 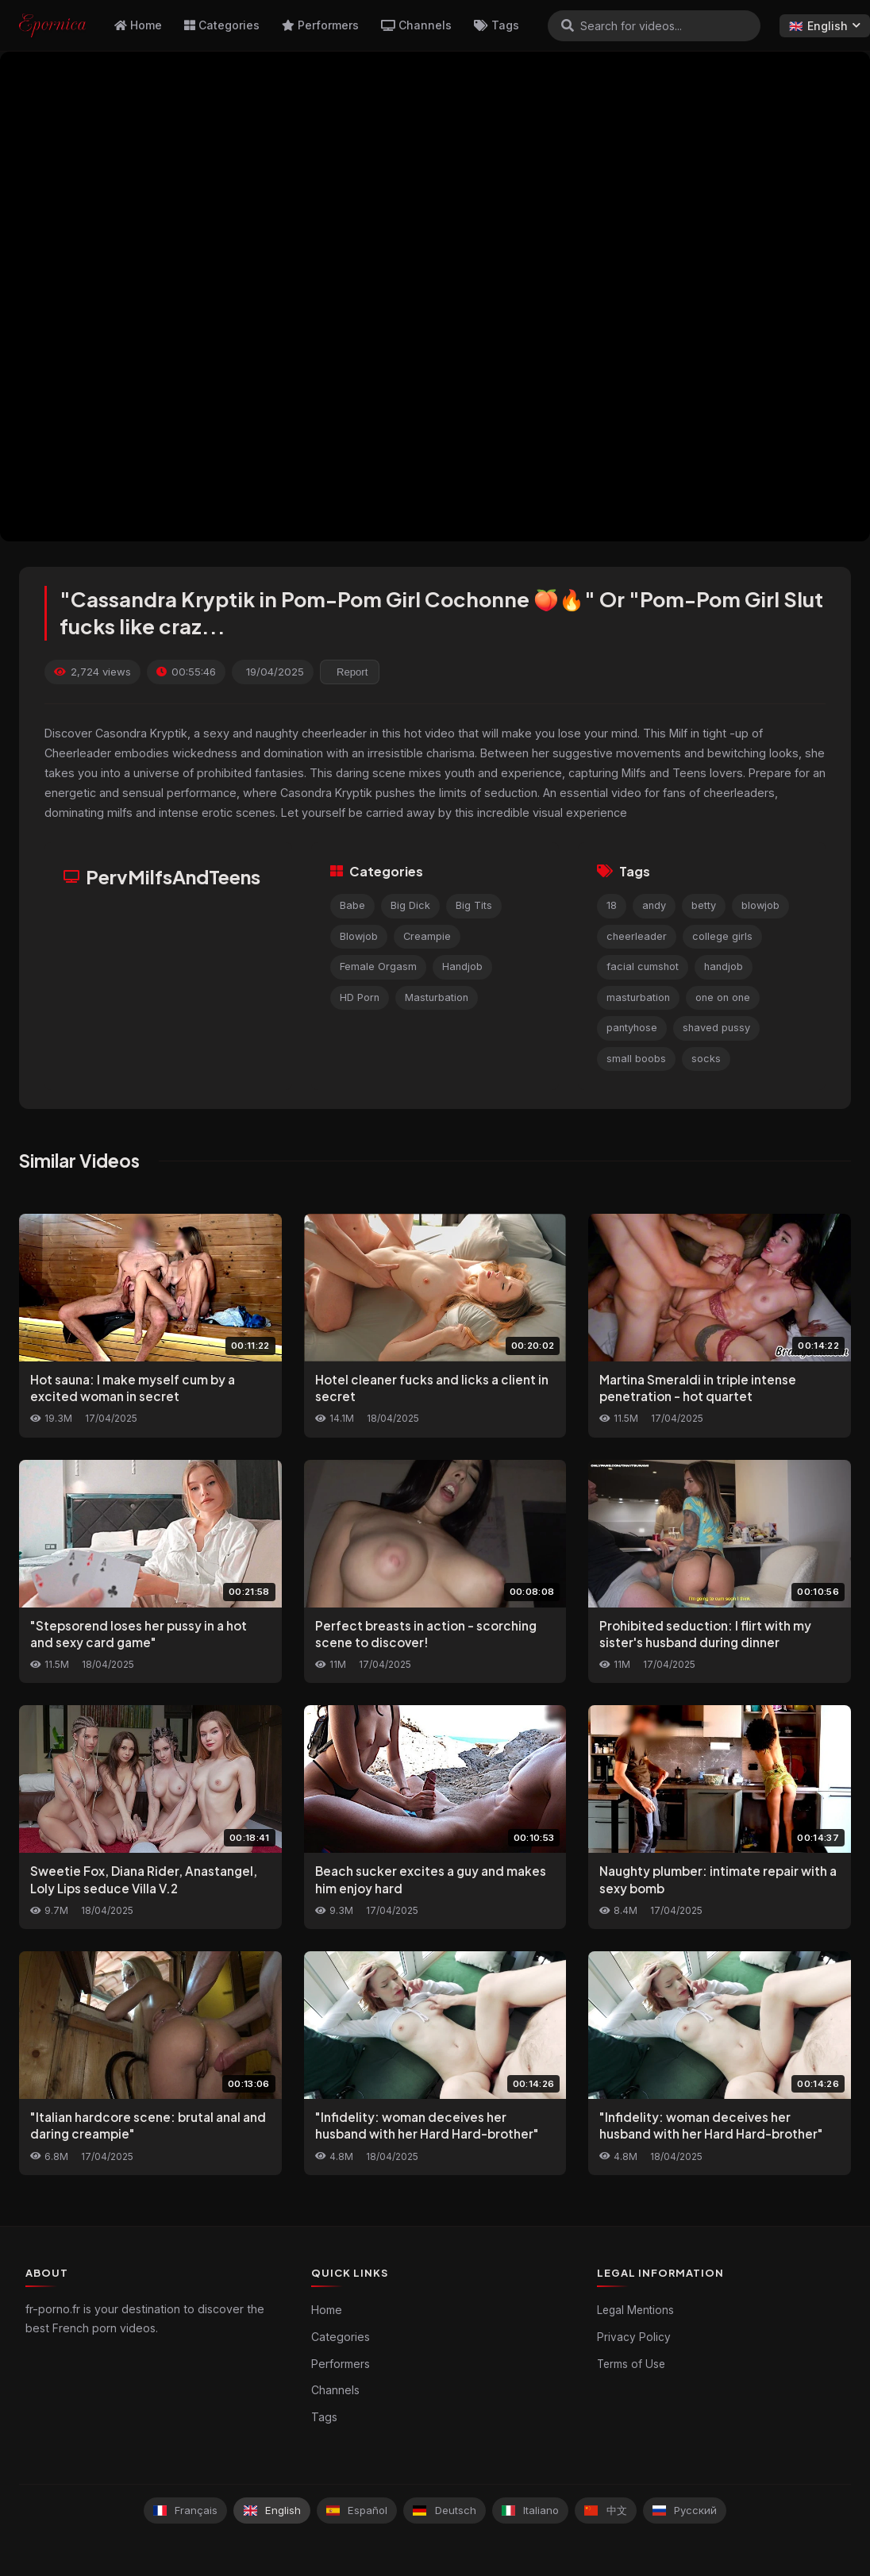 I want to click on Big Dick, so click(x=410, y=905).